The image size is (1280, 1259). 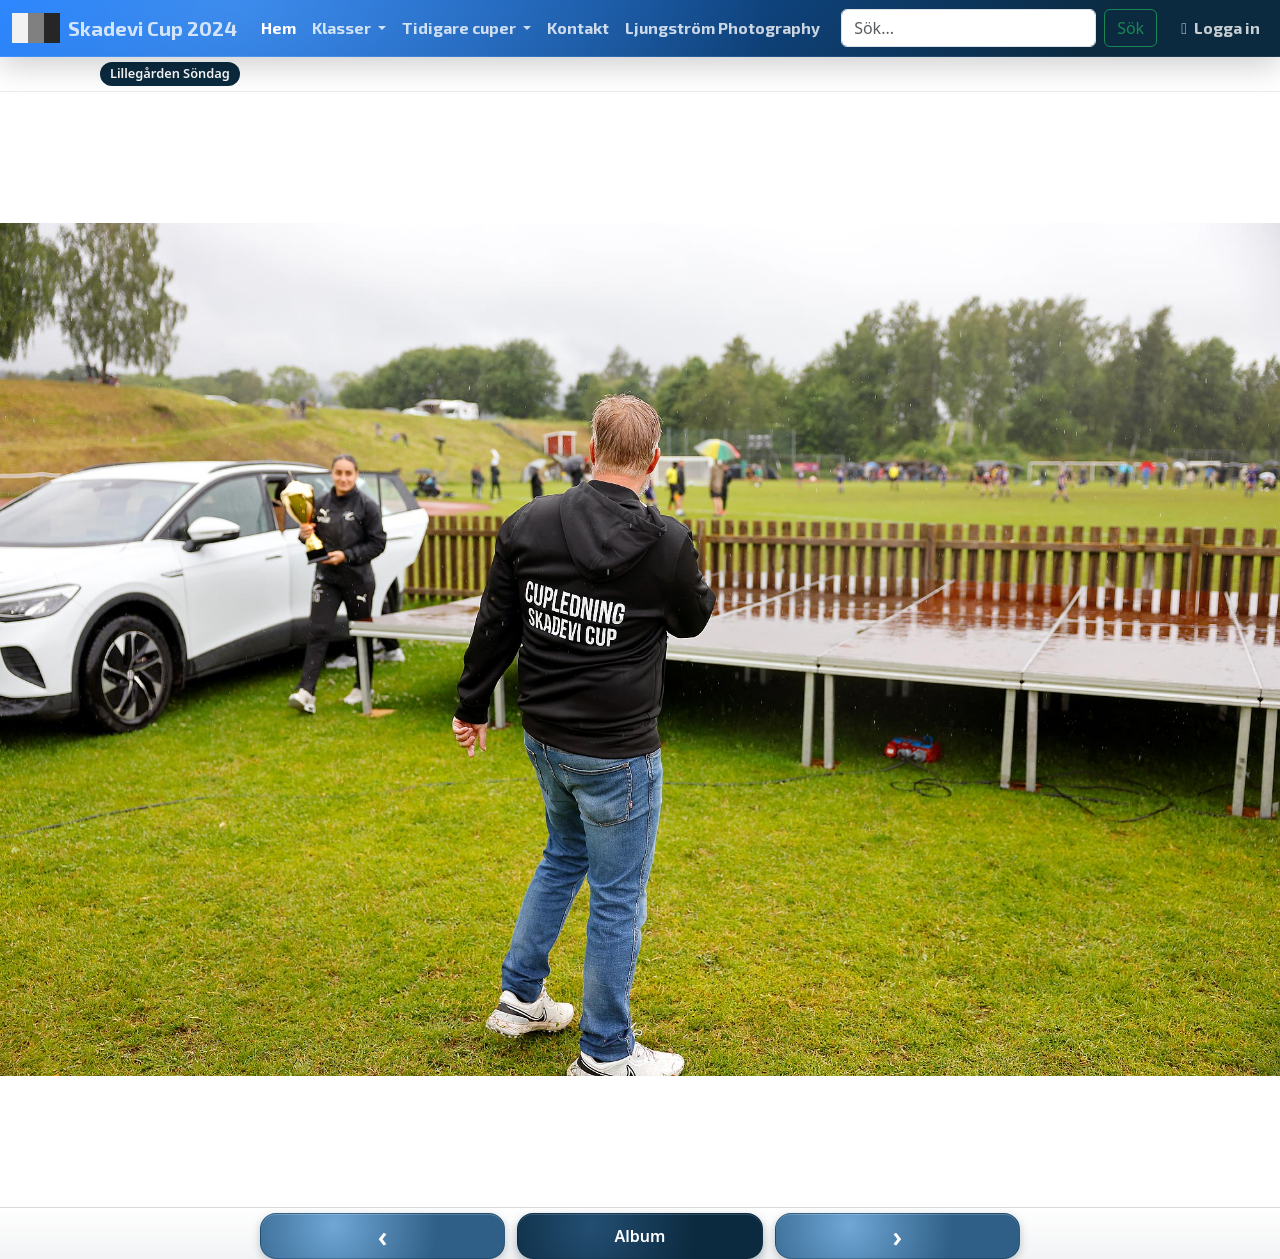 What do you see at coordinates (460, 27) in the screenshot?
I see `Tidigare cuper [button]` at bounding box center [460, 27].